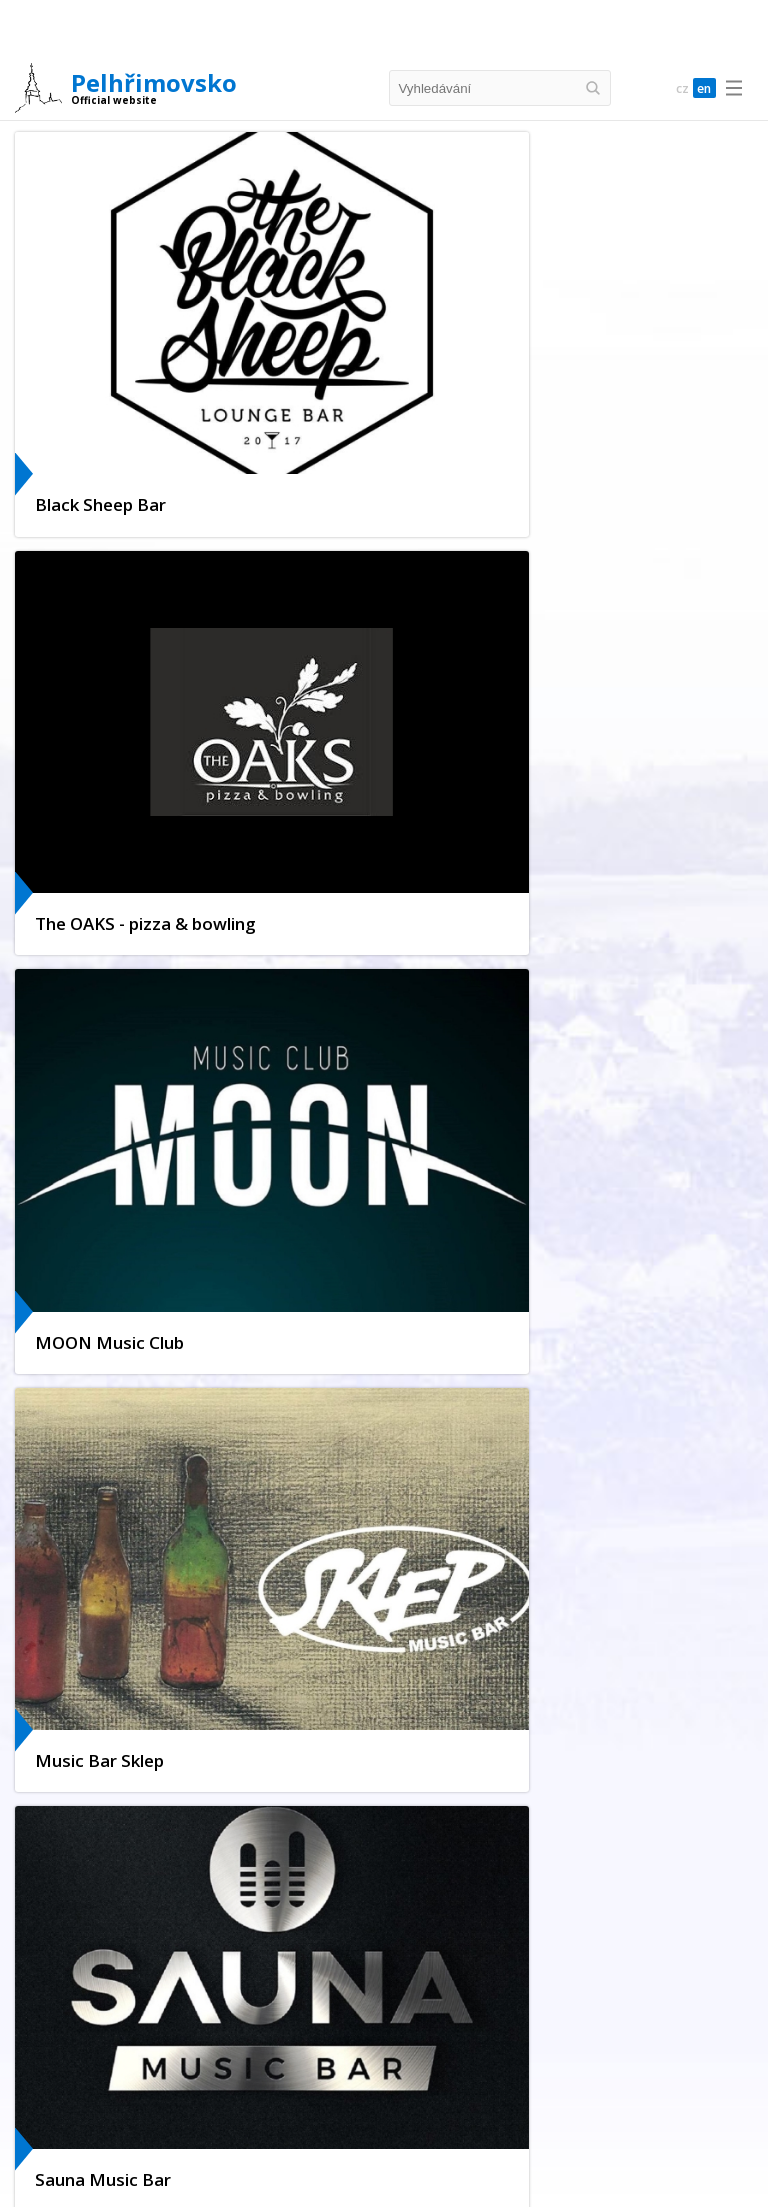  What do you see at coordinates (602, 1914) in the screenshot?
I see `Museum of Bugaboos` at bounding box center [602, 1914].